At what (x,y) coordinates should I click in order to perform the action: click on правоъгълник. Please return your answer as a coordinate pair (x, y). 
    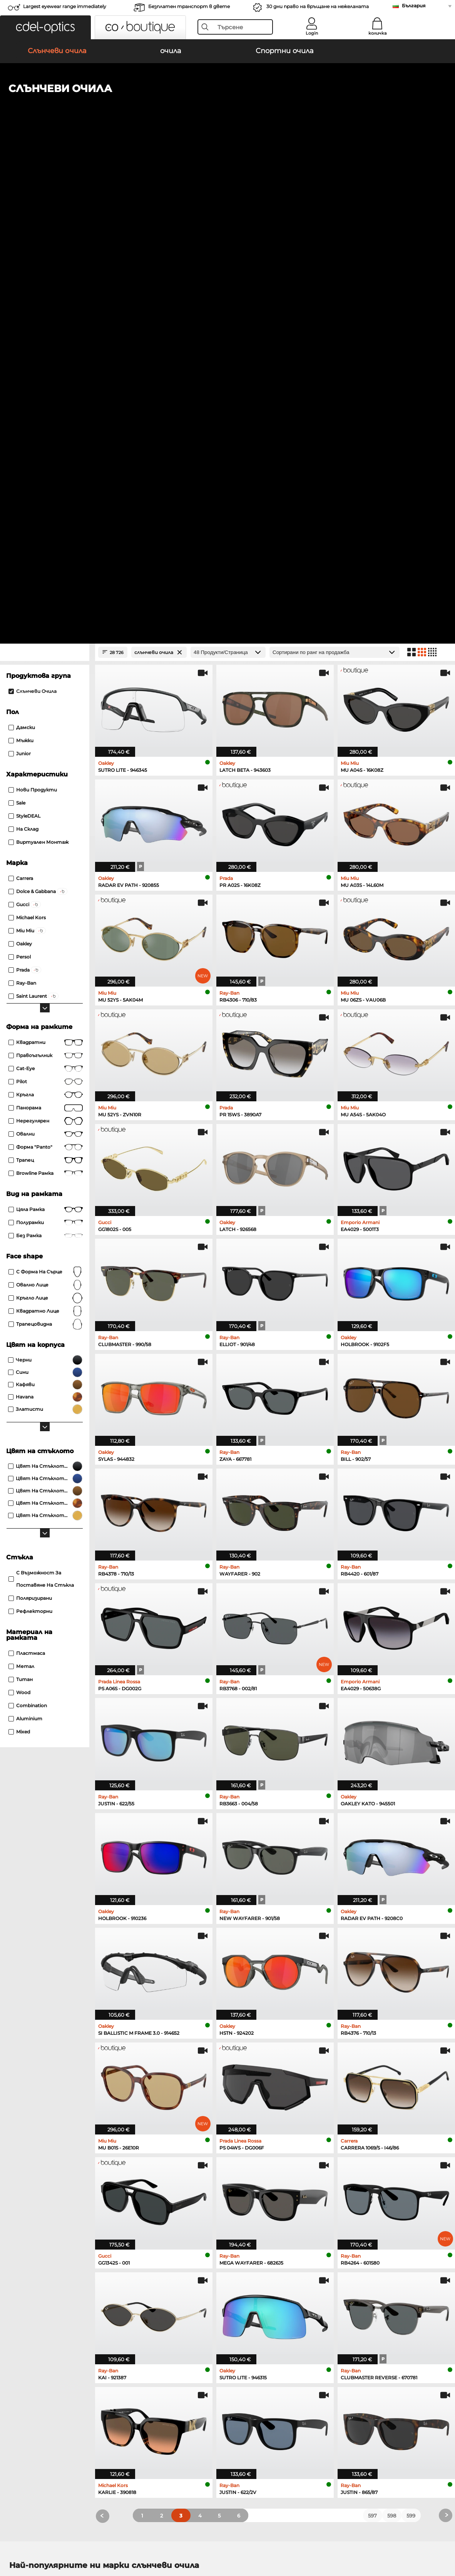
    Looking at the image, I should click on (45, 568).